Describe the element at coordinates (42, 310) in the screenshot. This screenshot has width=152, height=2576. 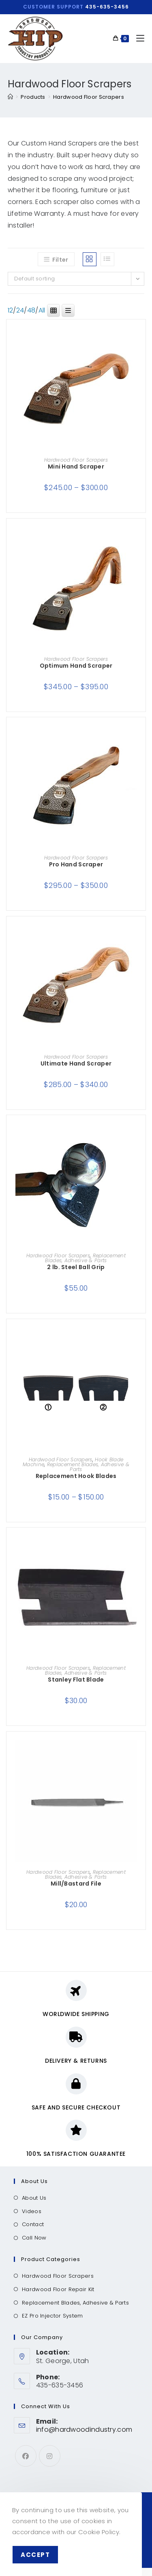
I see `All` at that location.